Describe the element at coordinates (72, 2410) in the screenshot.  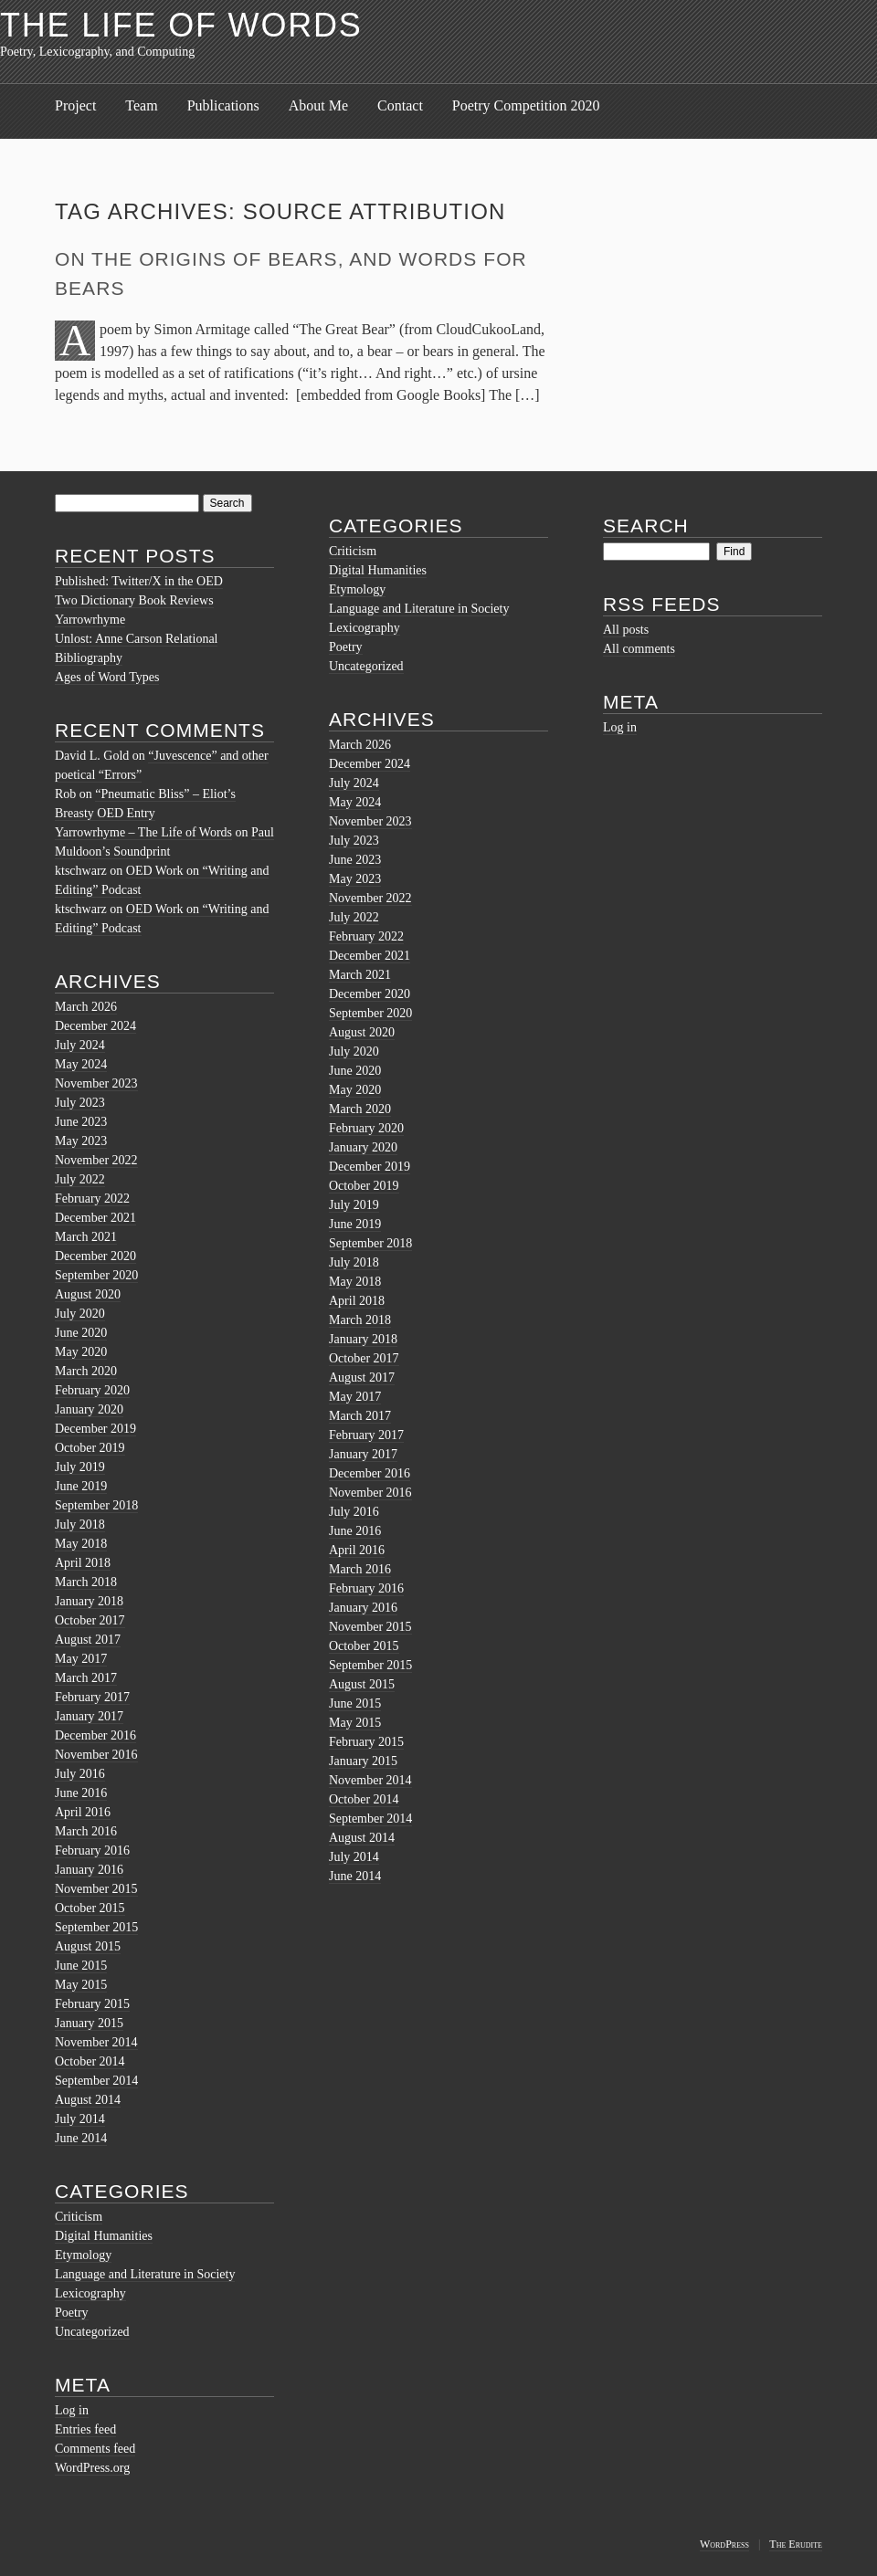
I see `Log in` at that location.